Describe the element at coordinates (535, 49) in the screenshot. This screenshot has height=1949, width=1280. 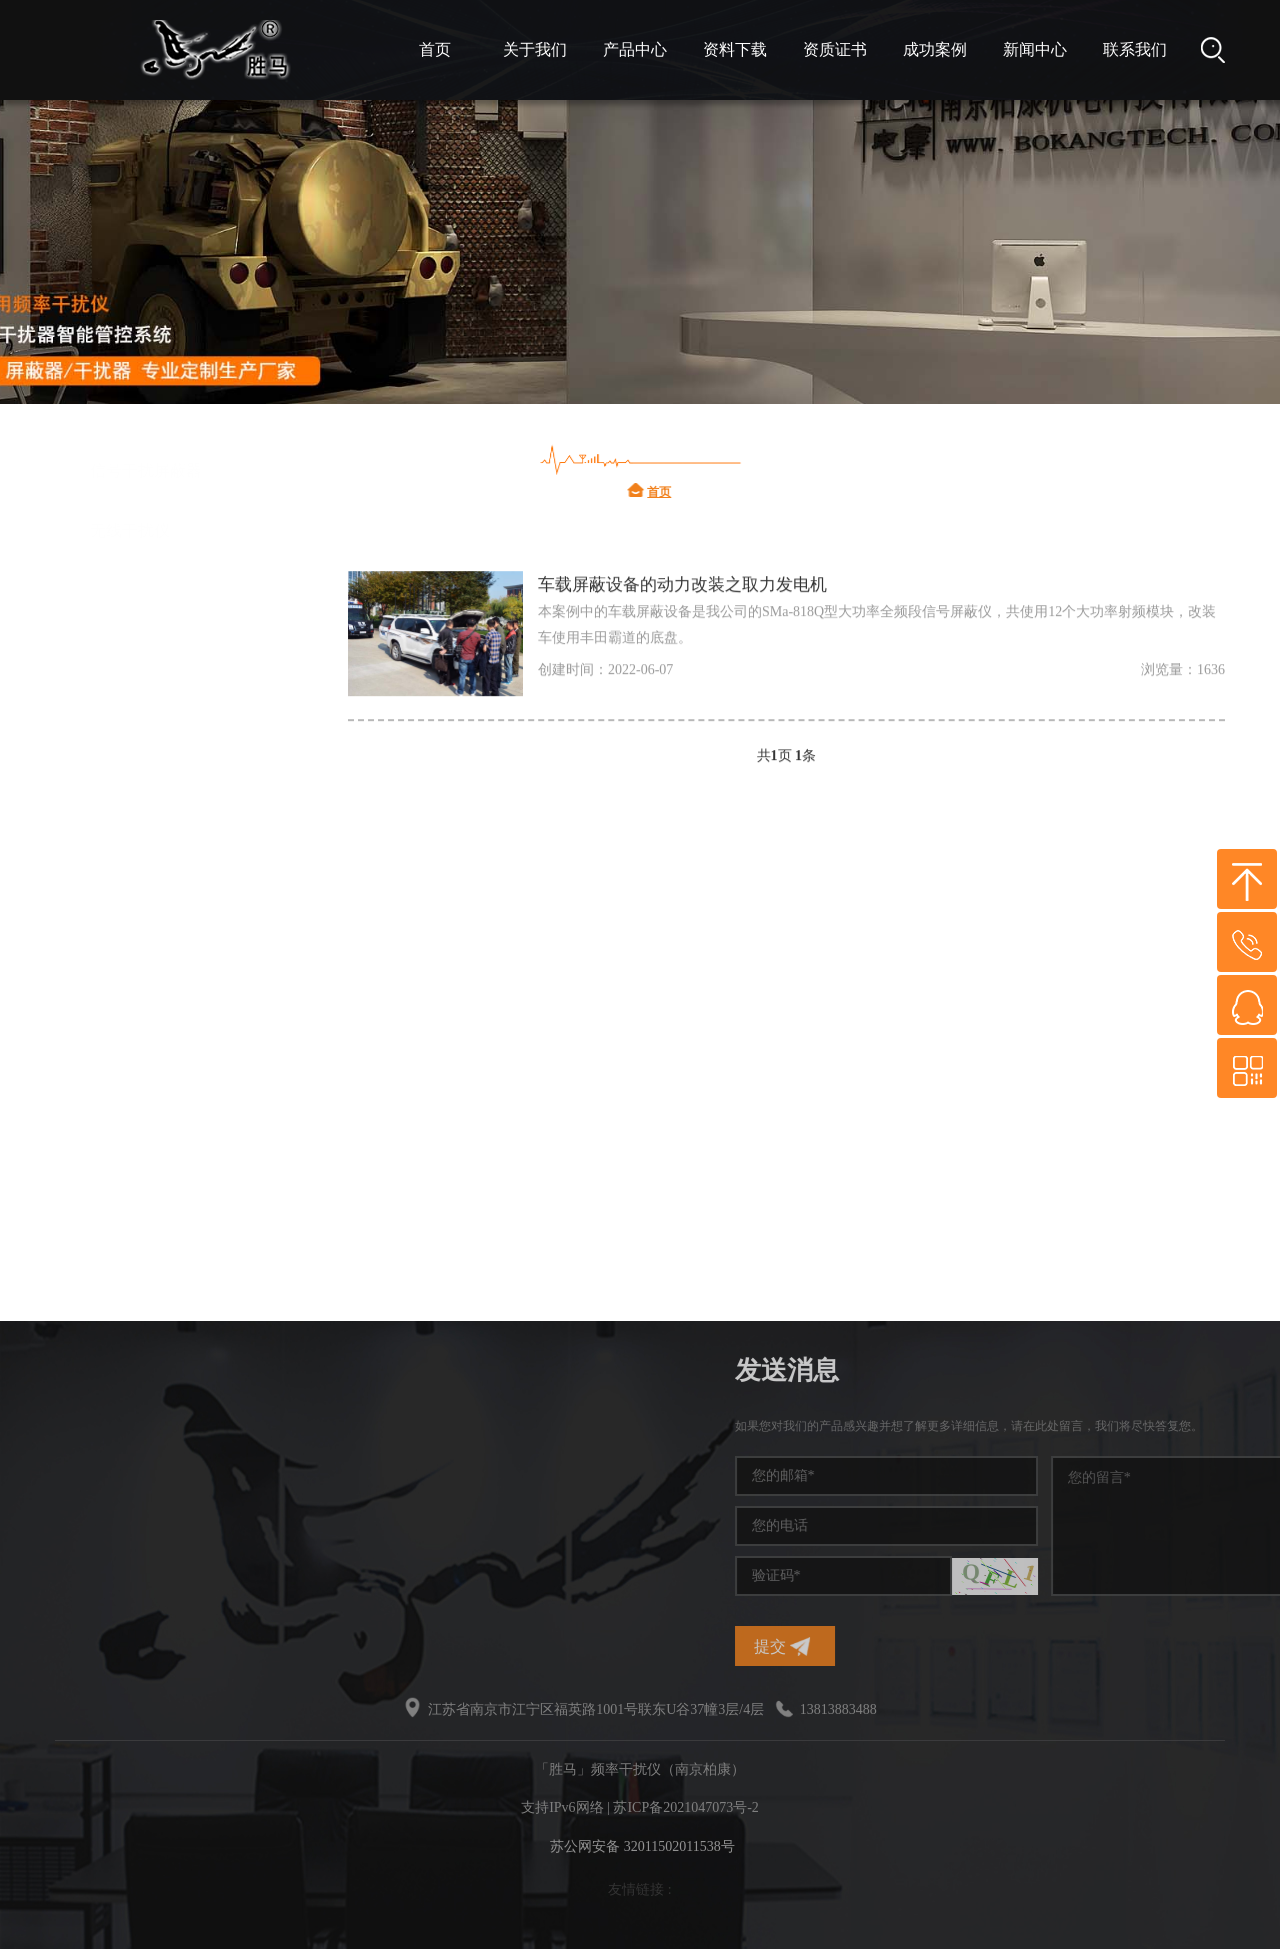
I see `关于我们` at that location.